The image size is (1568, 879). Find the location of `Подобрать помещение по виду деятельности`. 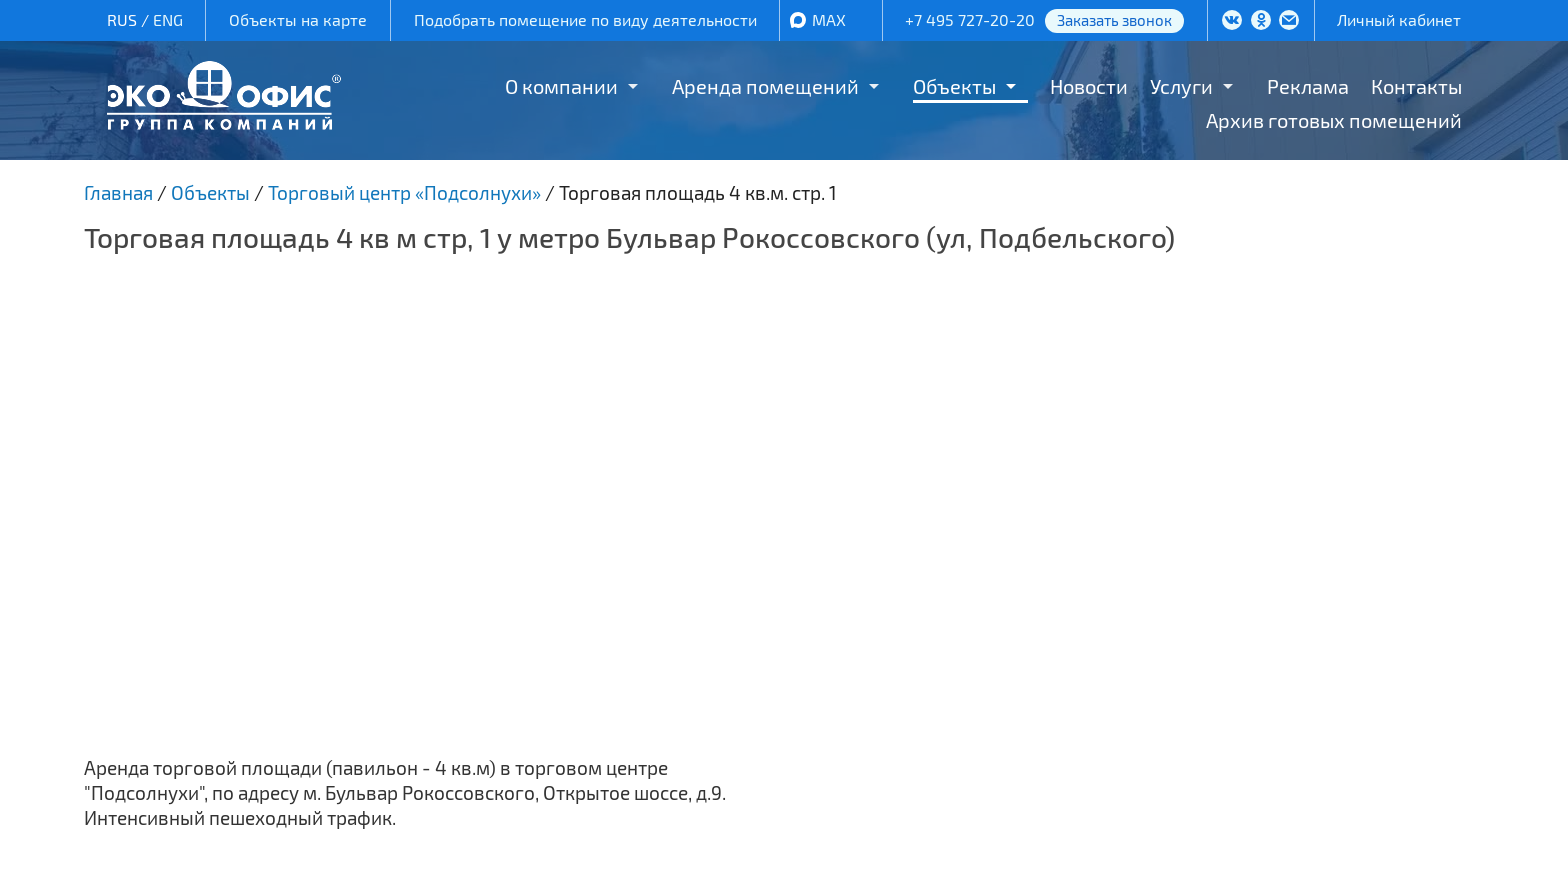

Подобрать помещение по виду деятельности is located at coordinates (585, 19).